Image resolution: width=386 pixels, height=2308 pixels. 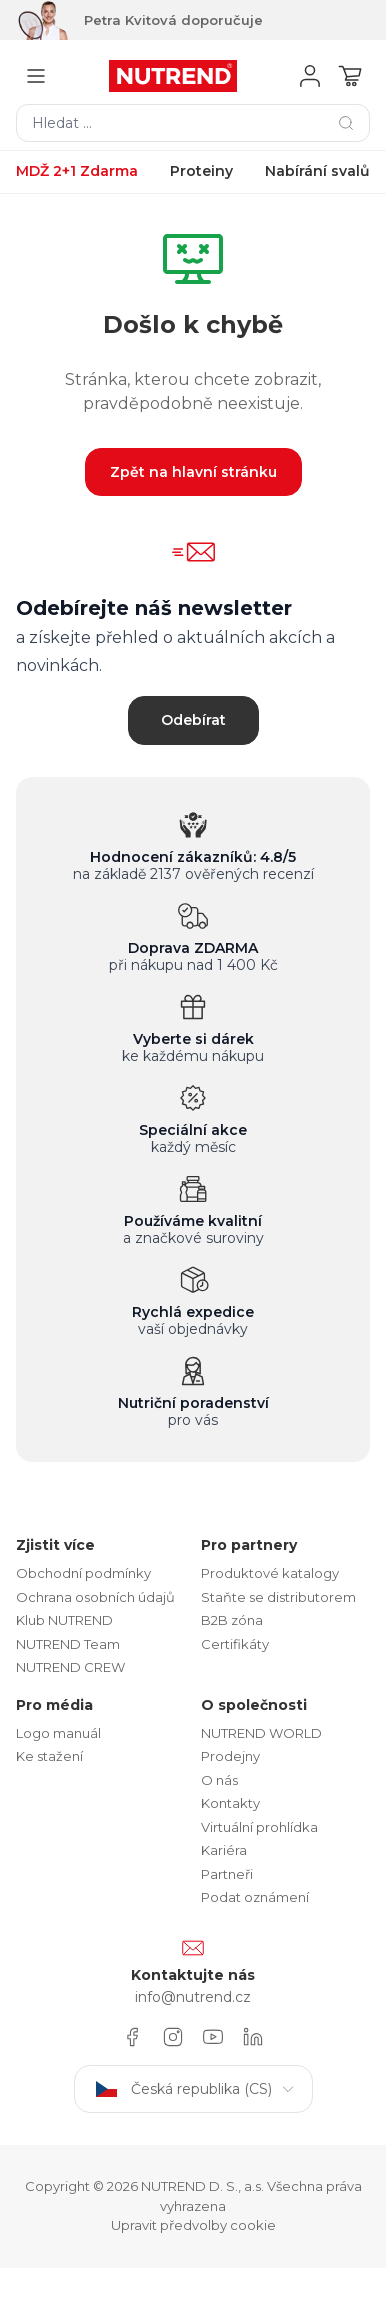 I want to click on Klub NUTREND, so click(x=64, y=1620).